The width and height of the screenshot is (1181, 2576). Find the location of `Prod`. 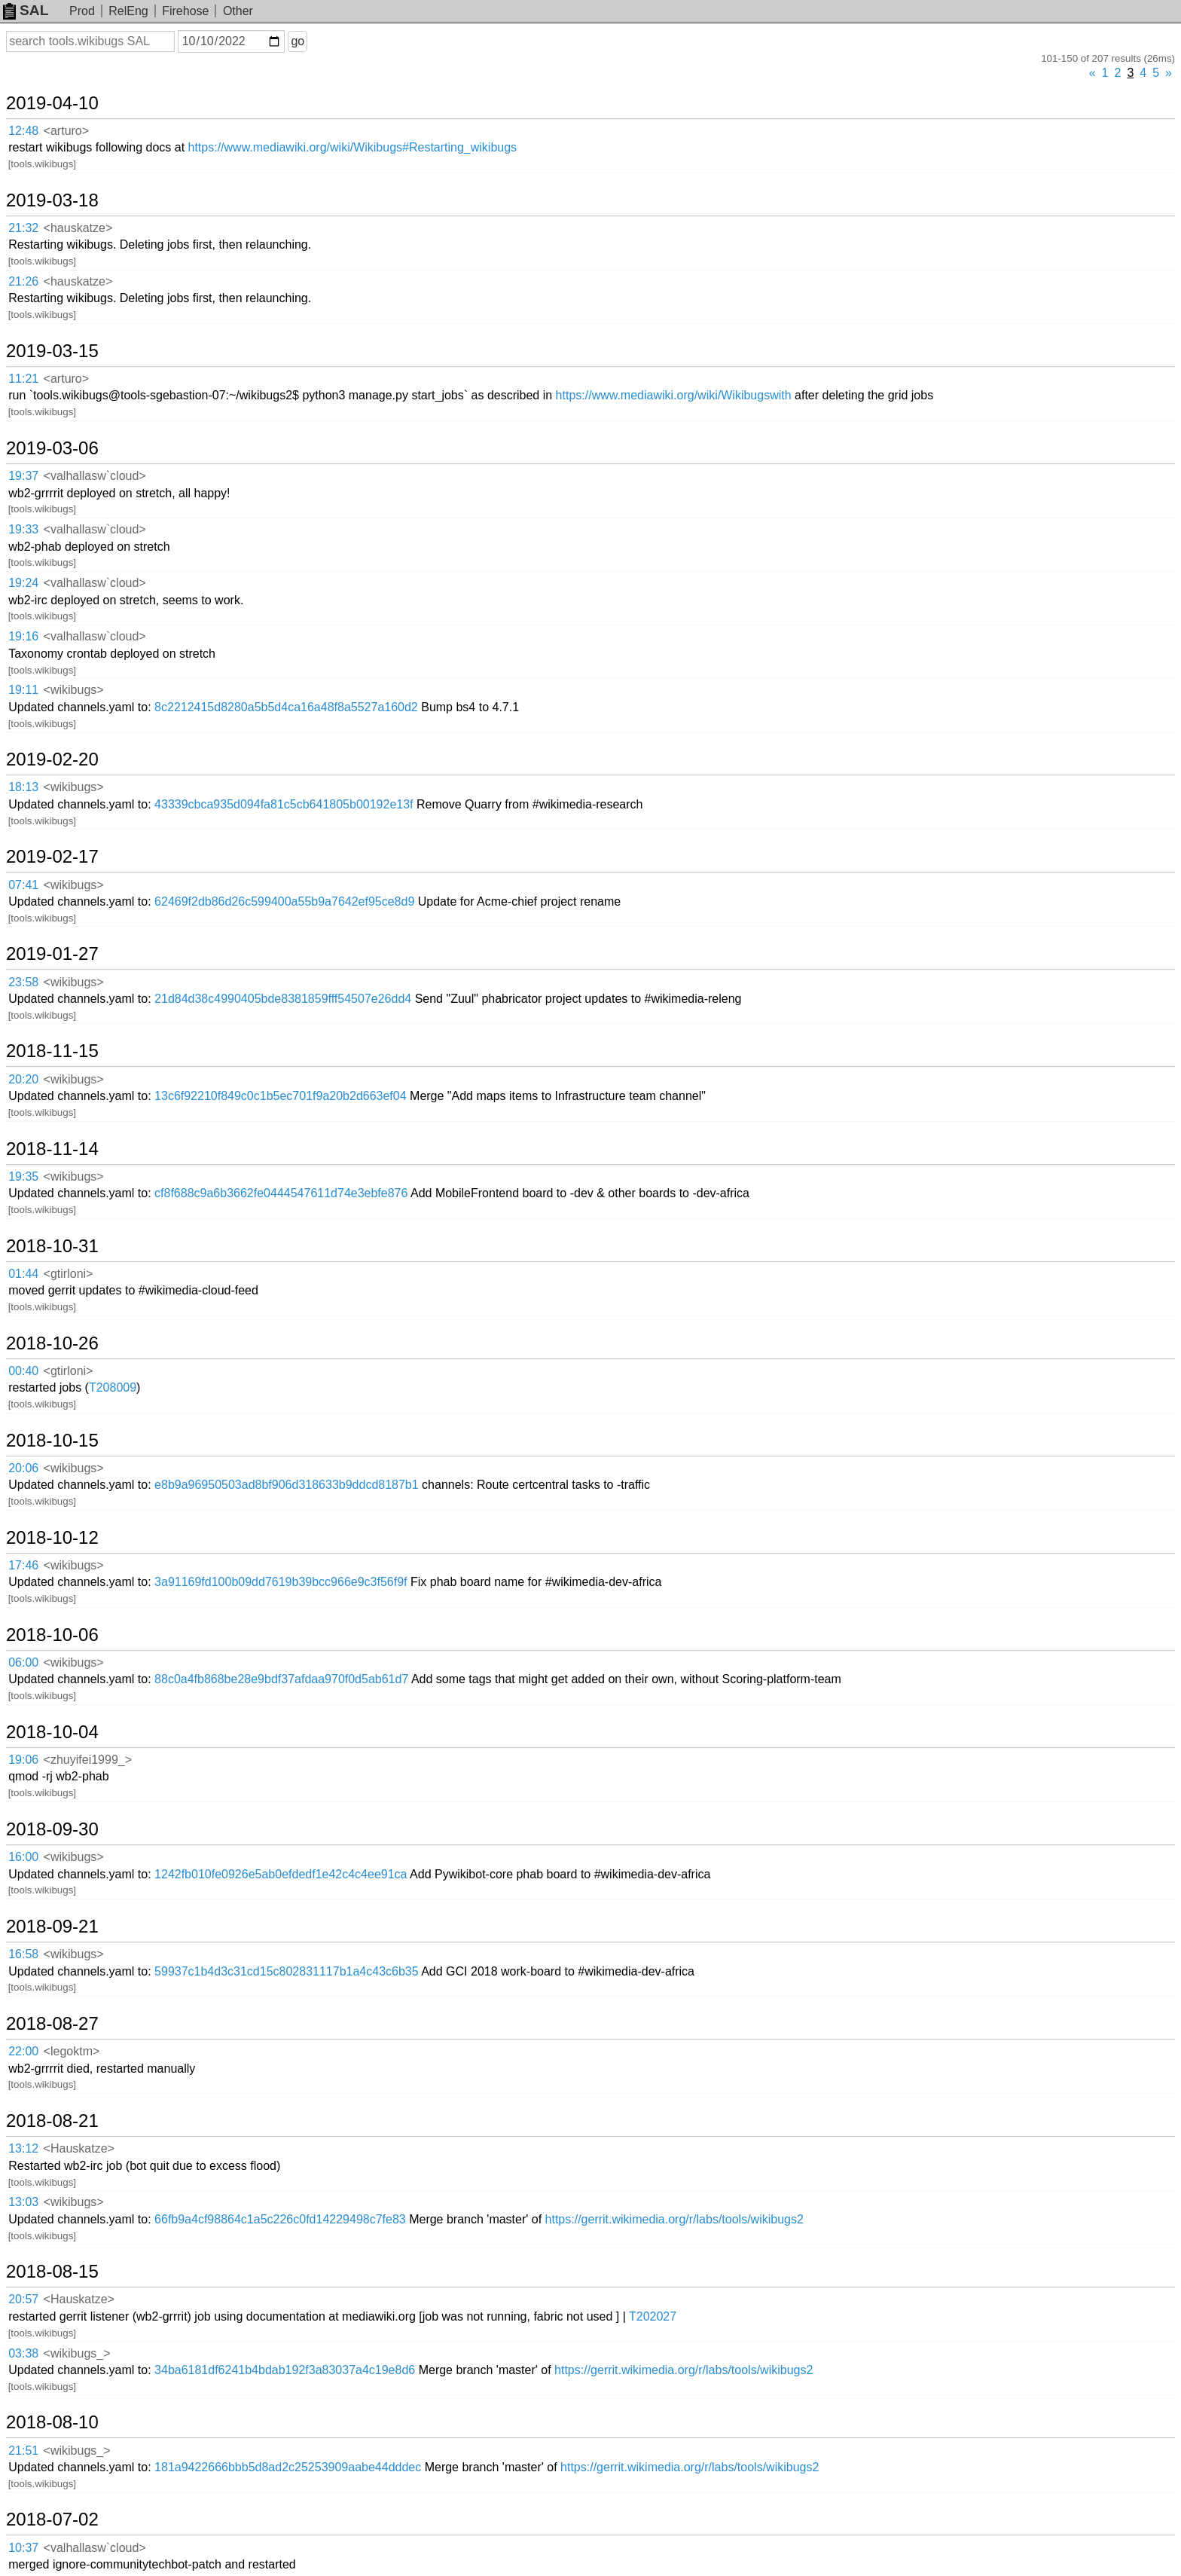

Prod is located at coordinates (82, 11).